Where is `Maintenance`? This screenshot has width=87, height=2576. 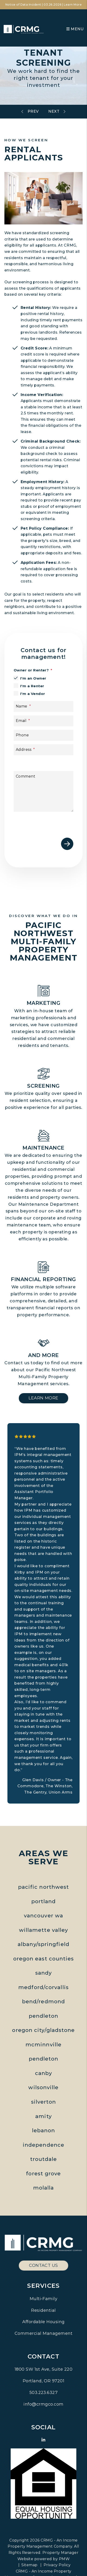 Maintenance is located at coordinates (53, 112).